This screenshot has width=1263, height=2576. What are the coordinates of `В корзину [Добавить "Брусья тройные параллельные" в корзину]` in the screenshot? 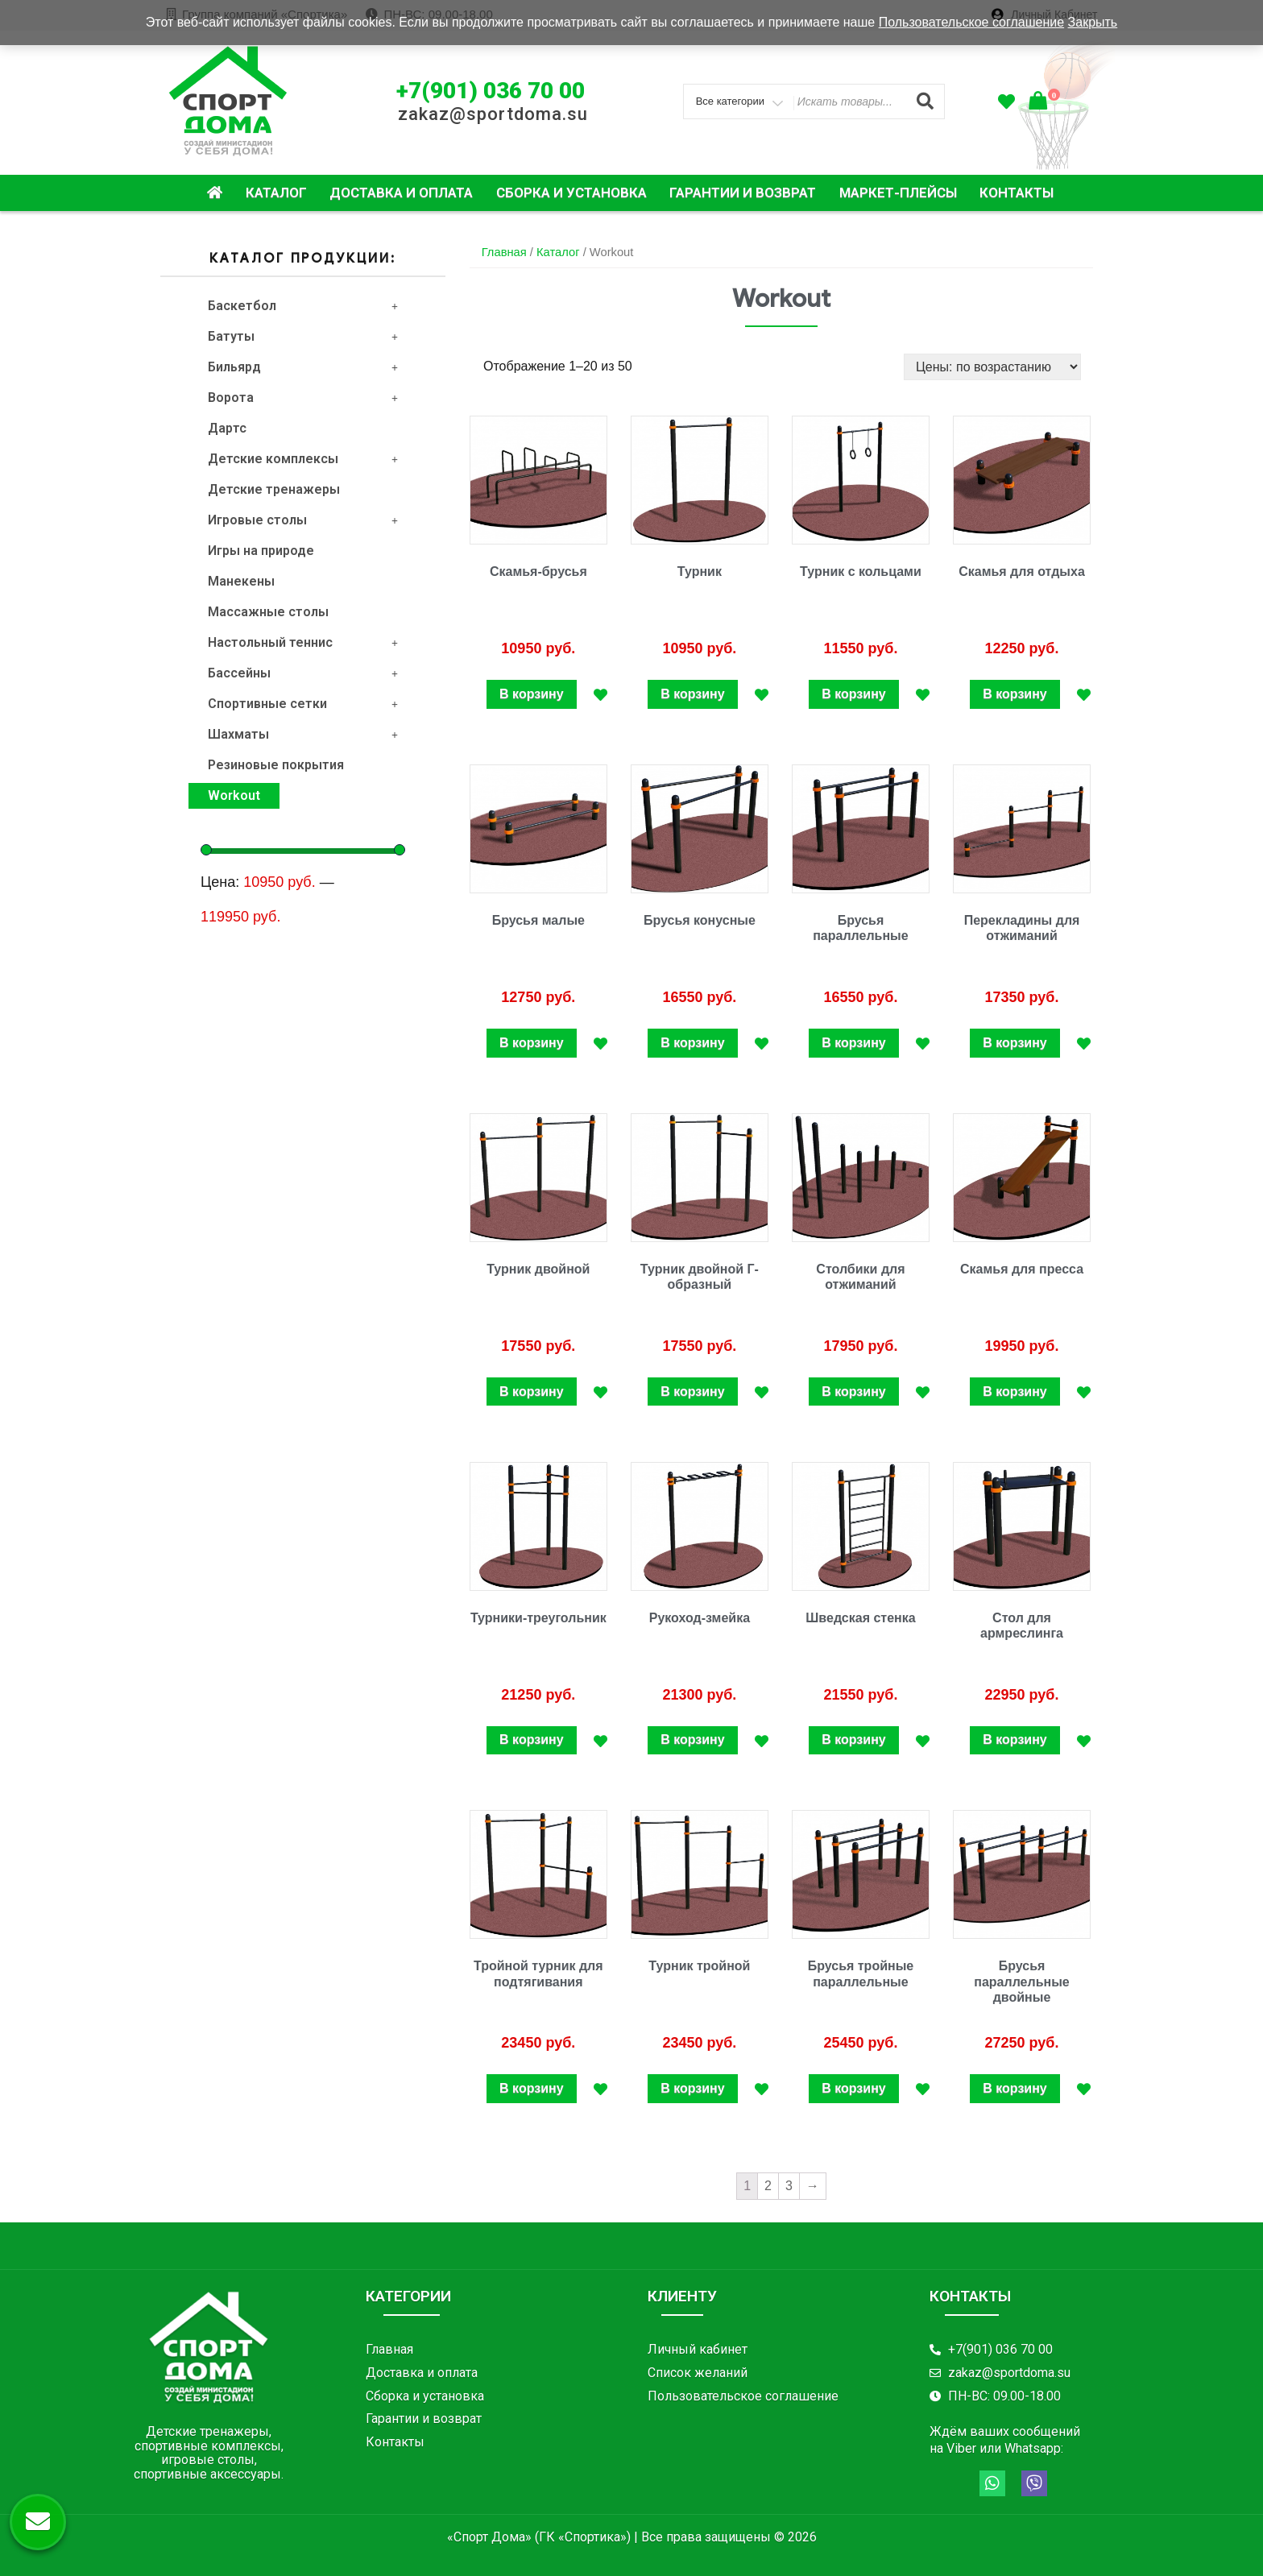 It's located at (853, 2088).